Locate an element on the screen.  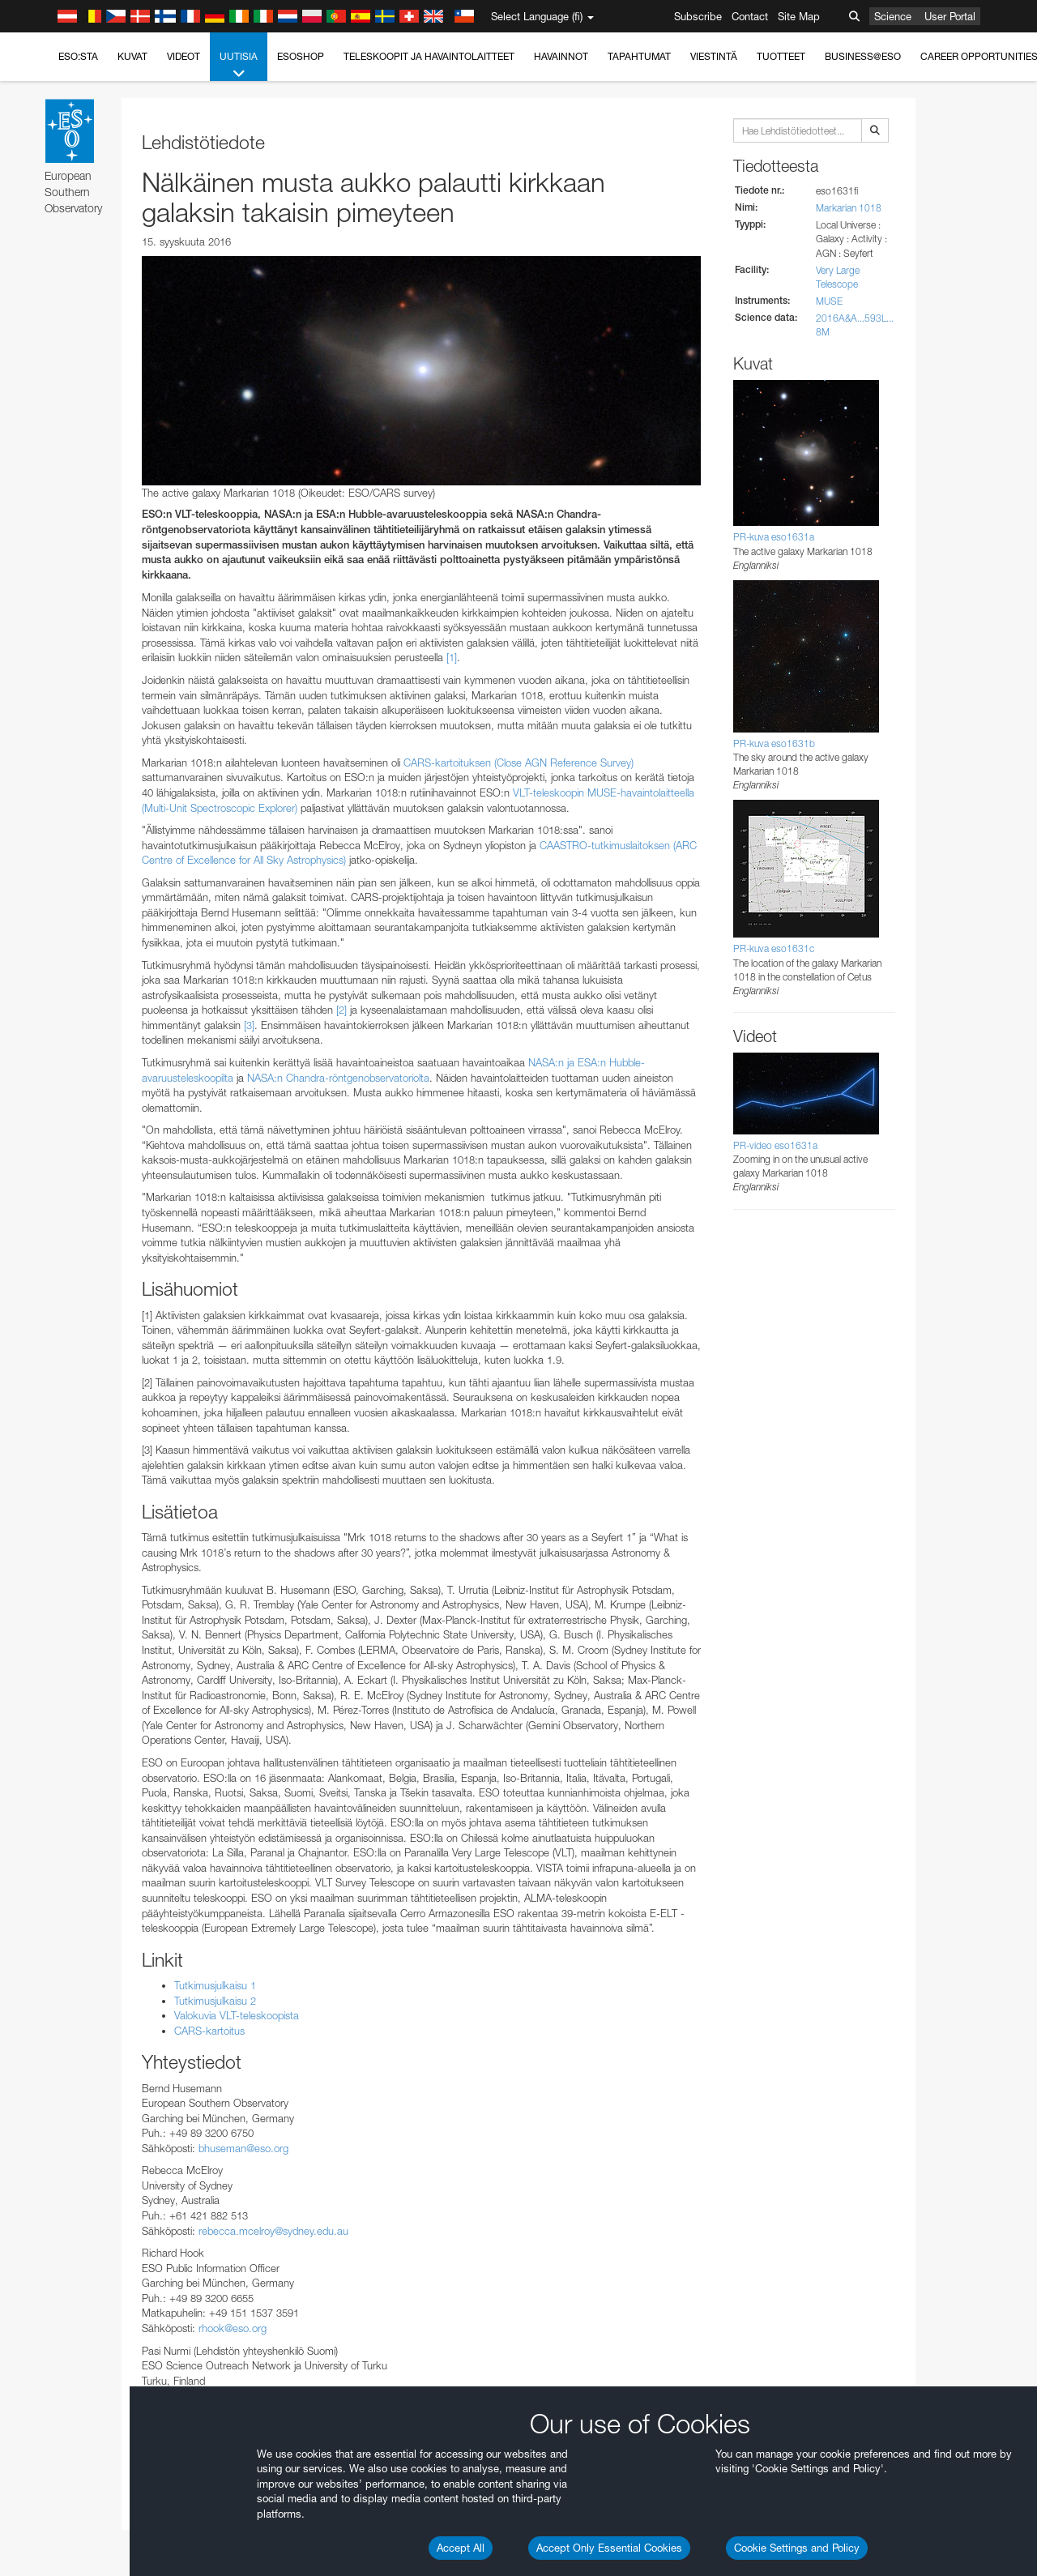
Contact is located at coordinates (750, 16).